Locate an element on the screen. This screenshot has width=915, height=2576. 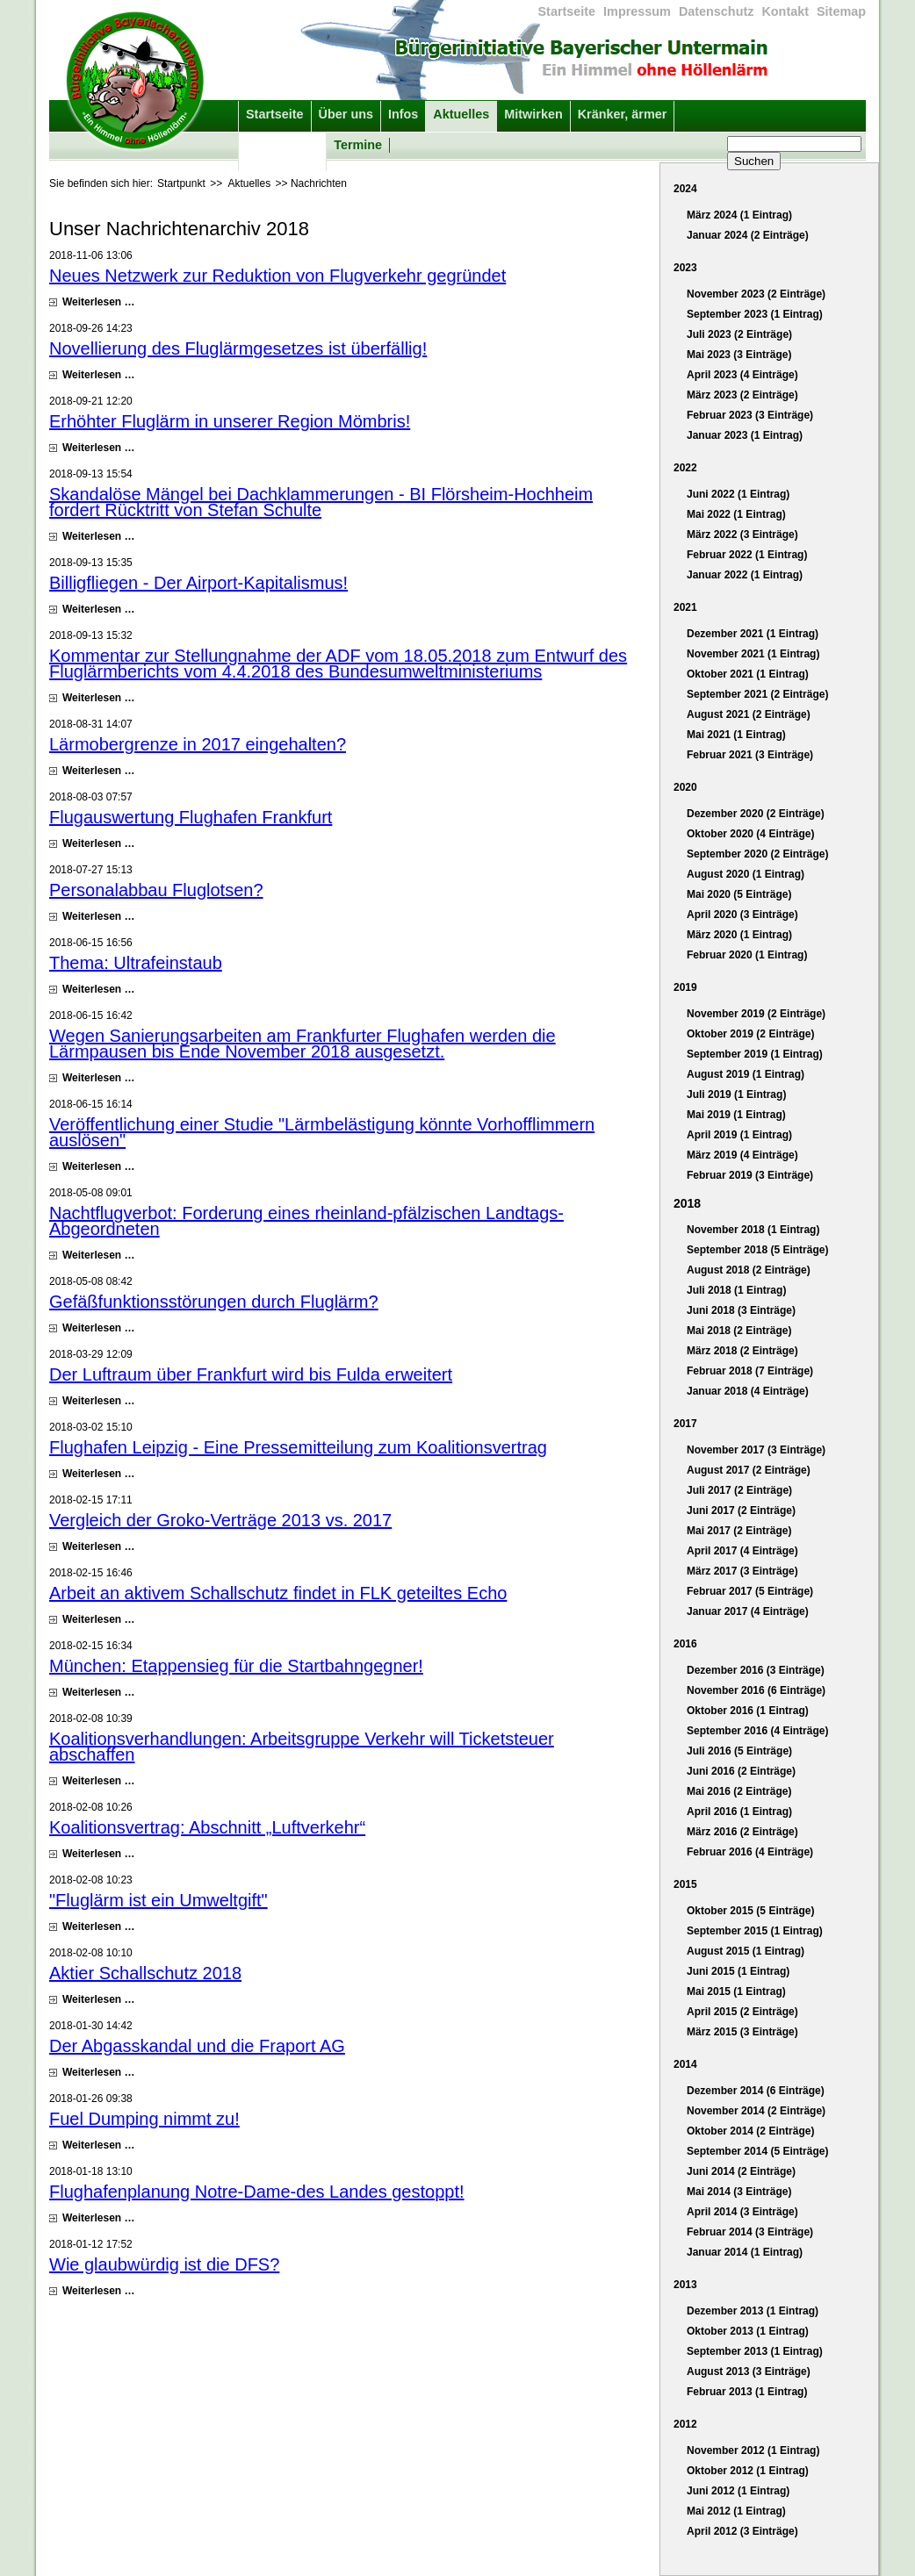
Infos is located at coordinates (403, 114).